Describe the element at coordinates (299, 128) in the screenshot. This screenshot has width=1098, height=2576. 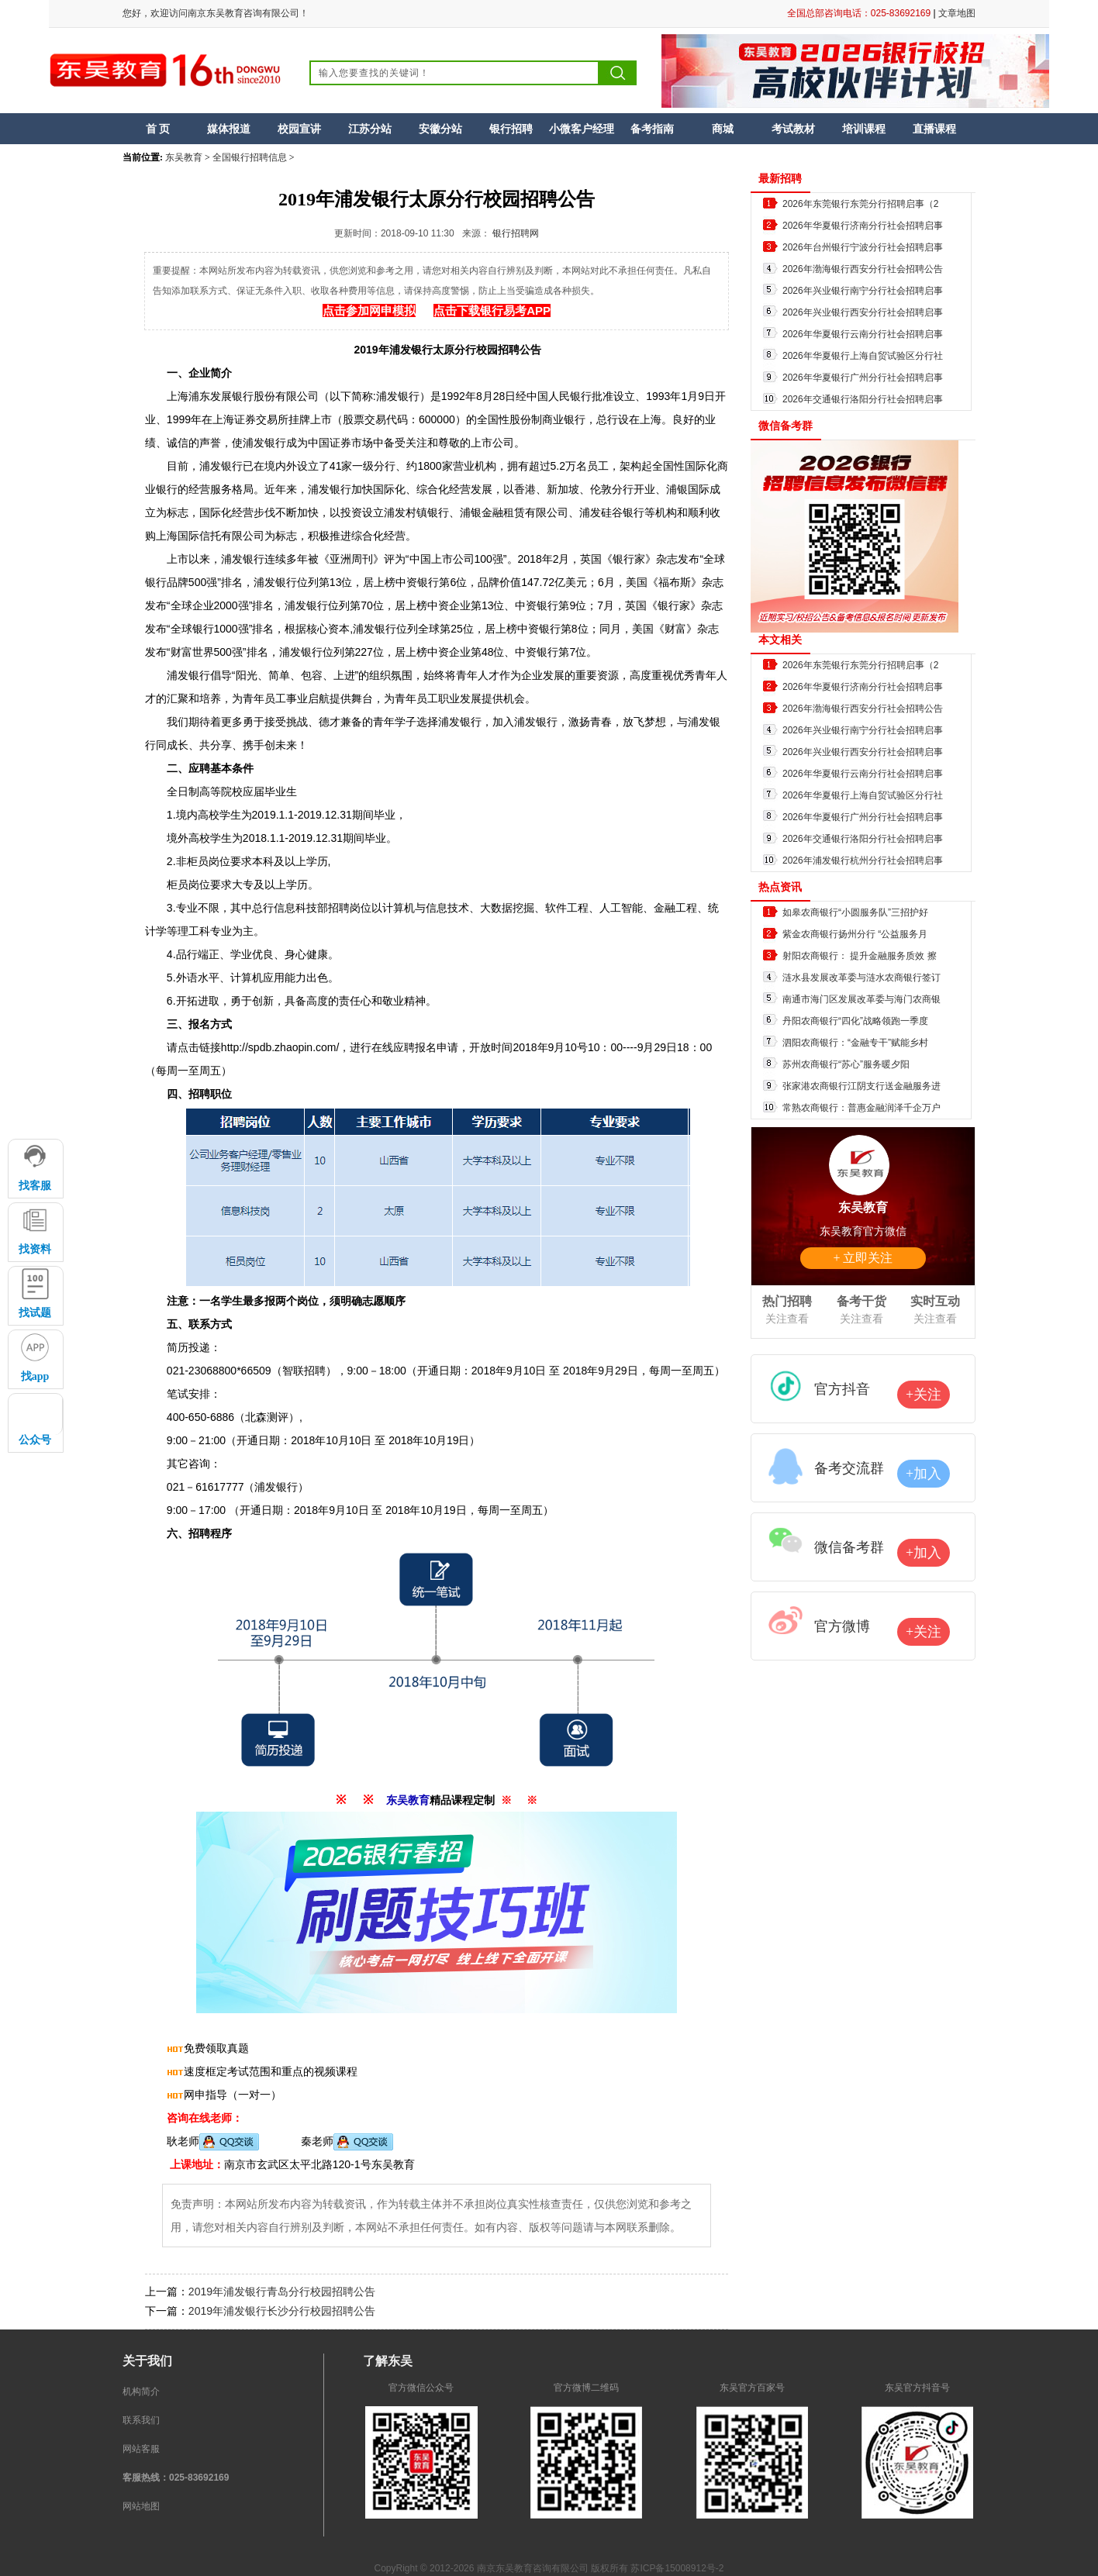
I see `校园宣讲` at that location.